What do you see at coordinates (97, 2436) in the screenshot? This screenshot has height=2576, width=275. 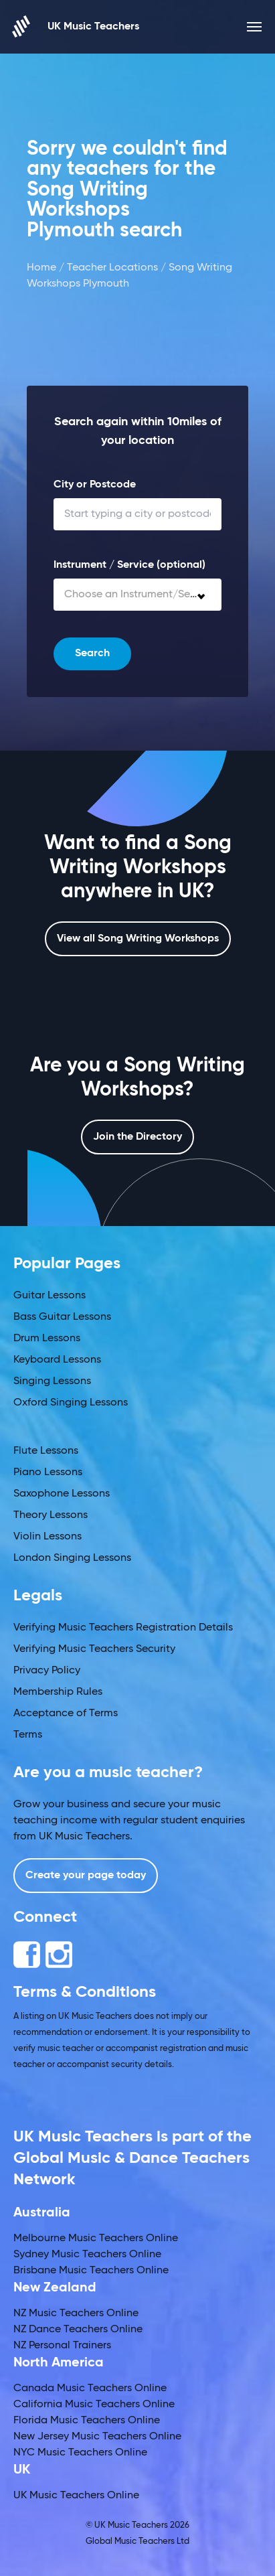 I see `New Jersey Music Teachers Online` at bounding box center [97, 2436].